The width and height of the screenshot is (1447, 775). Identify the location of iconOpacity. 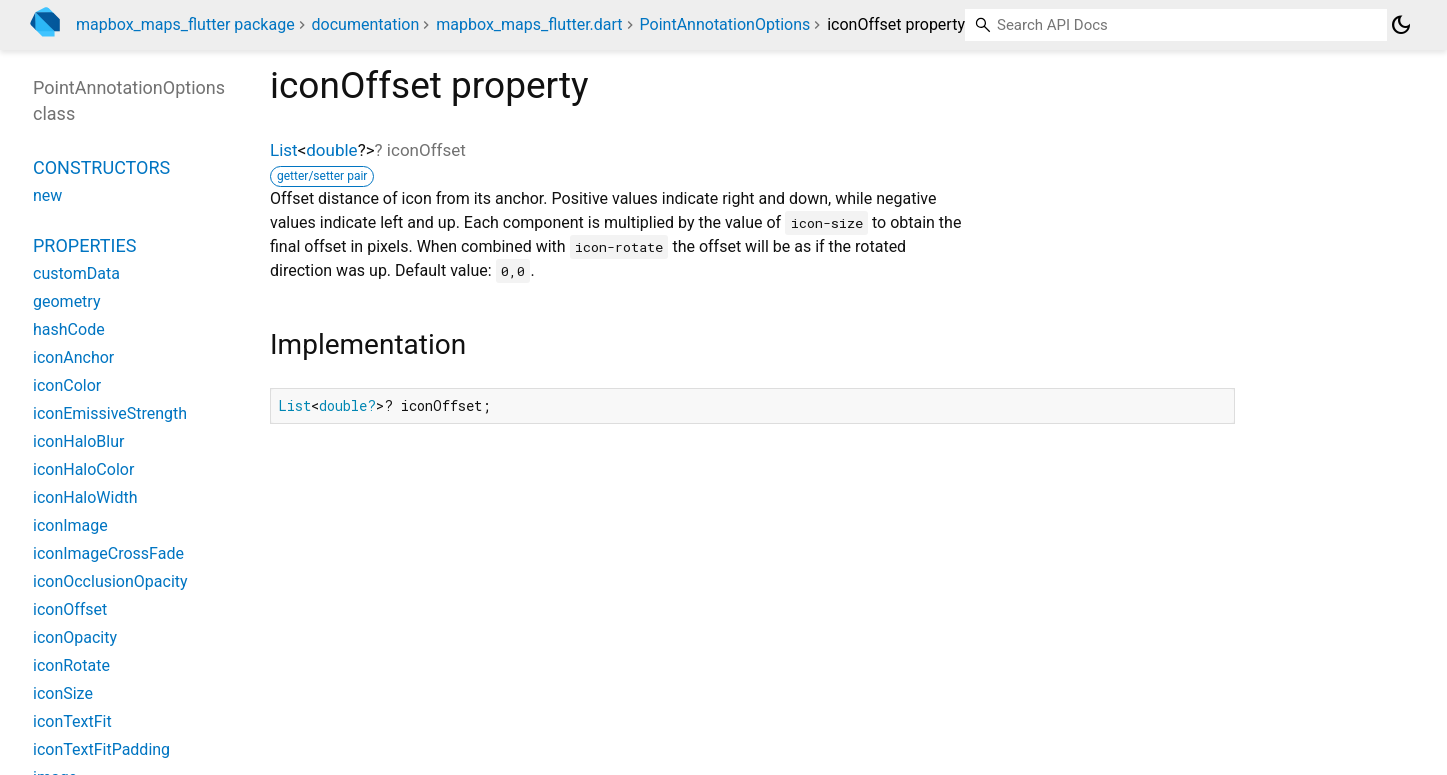
(75, 637).